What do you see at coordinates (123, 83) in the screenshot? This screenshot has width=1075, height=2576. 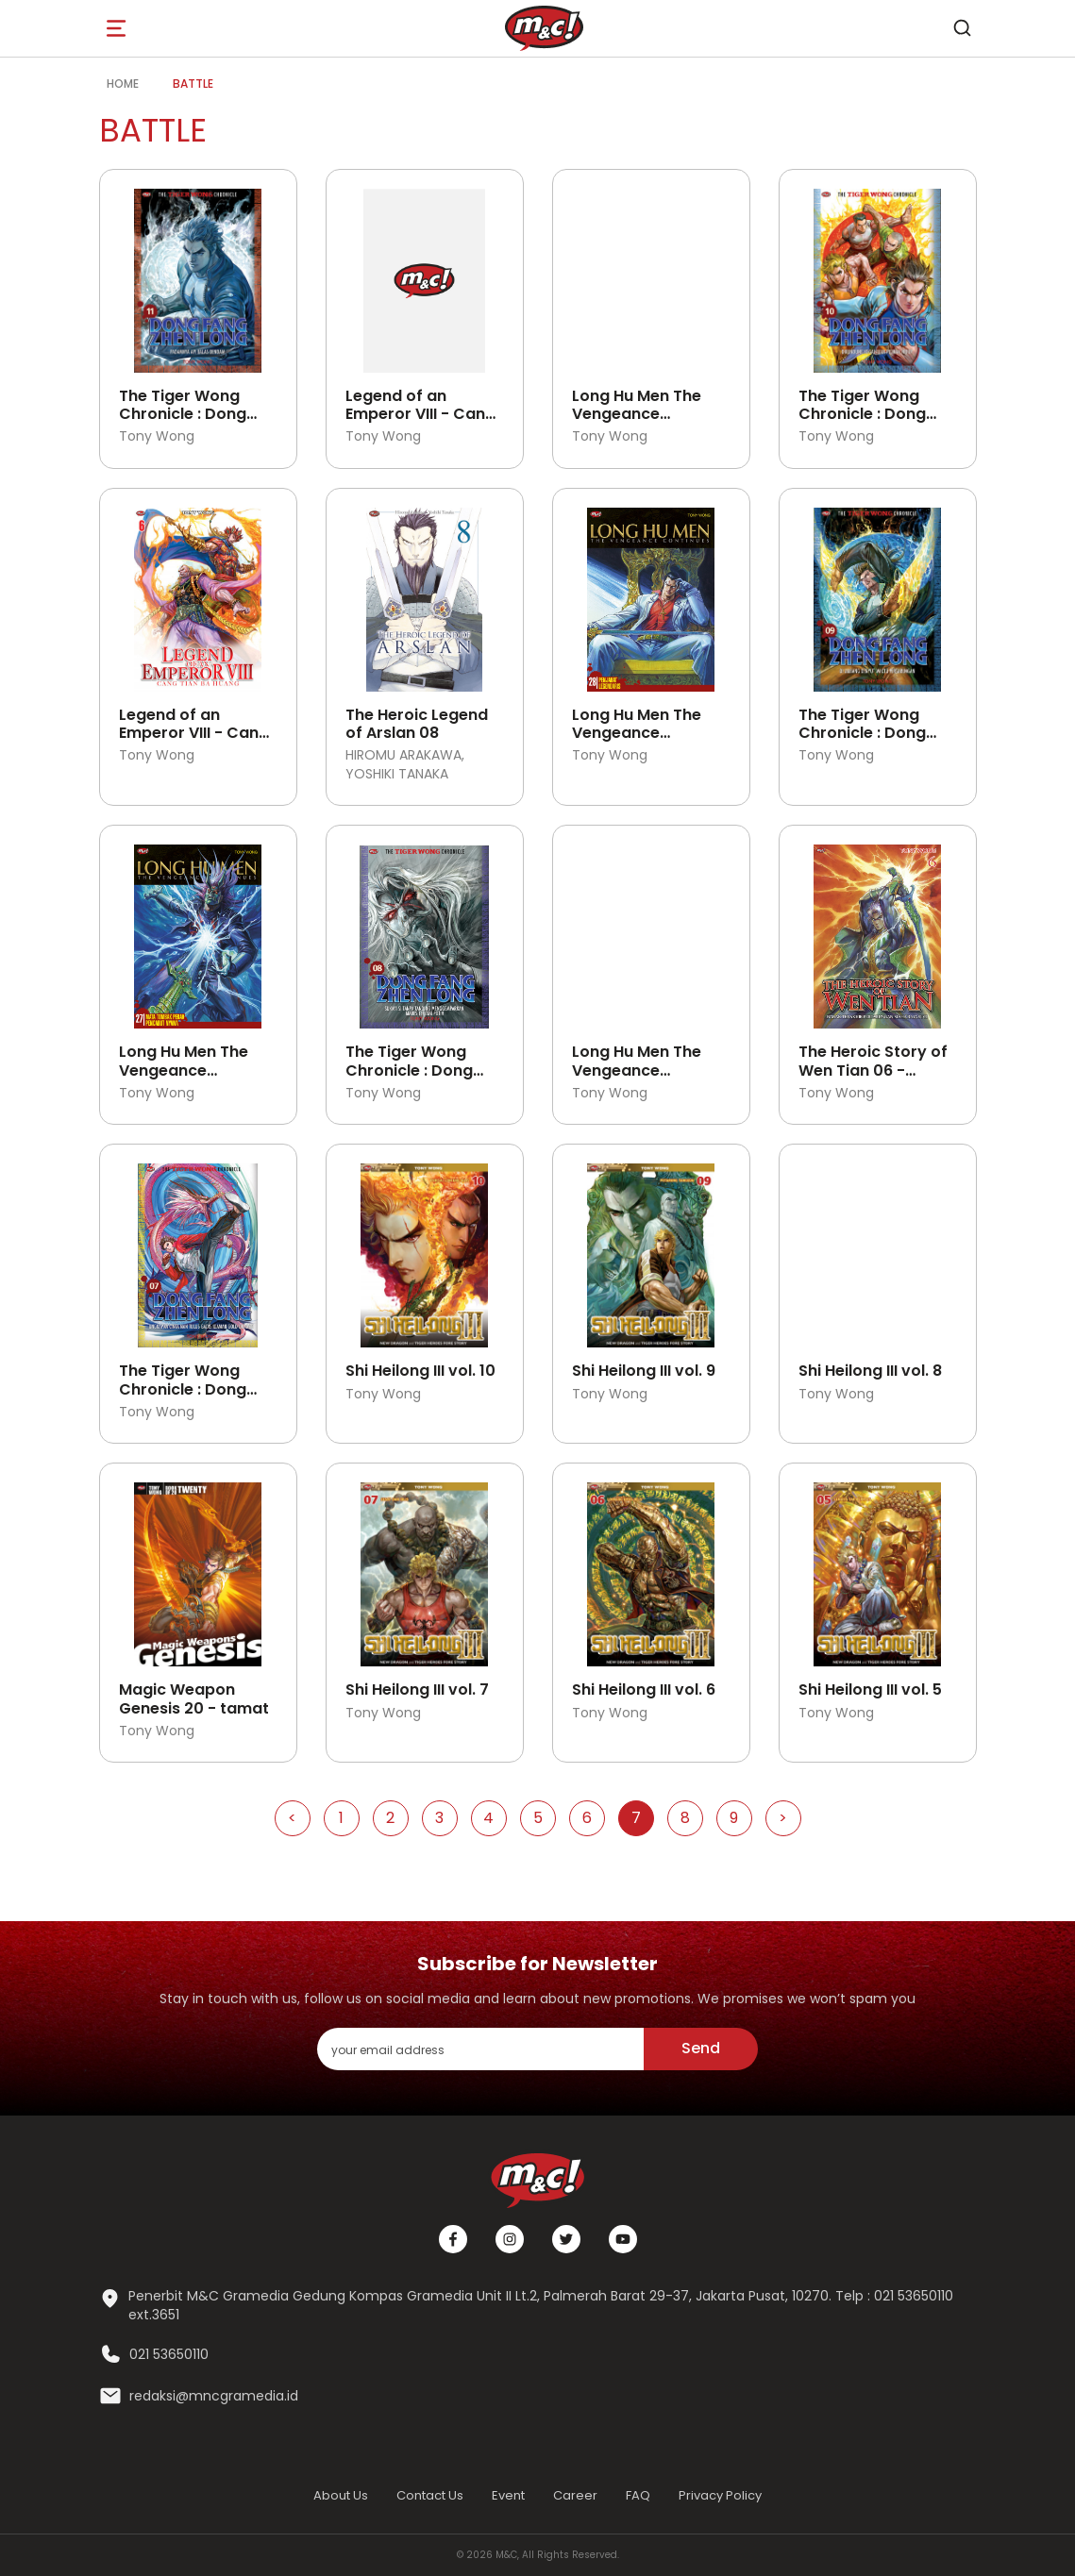 I see `Home` at bounding box center [123, 83].